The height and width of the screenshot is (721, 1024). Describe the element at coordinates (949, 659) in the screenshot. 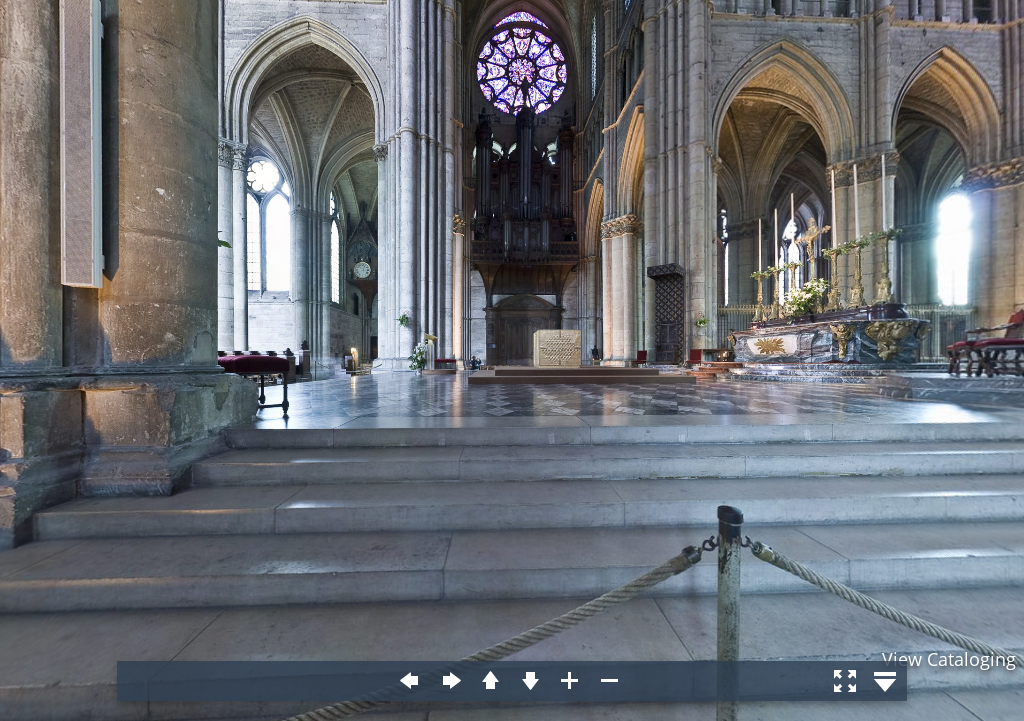

I see `View Cataloging` at that location.